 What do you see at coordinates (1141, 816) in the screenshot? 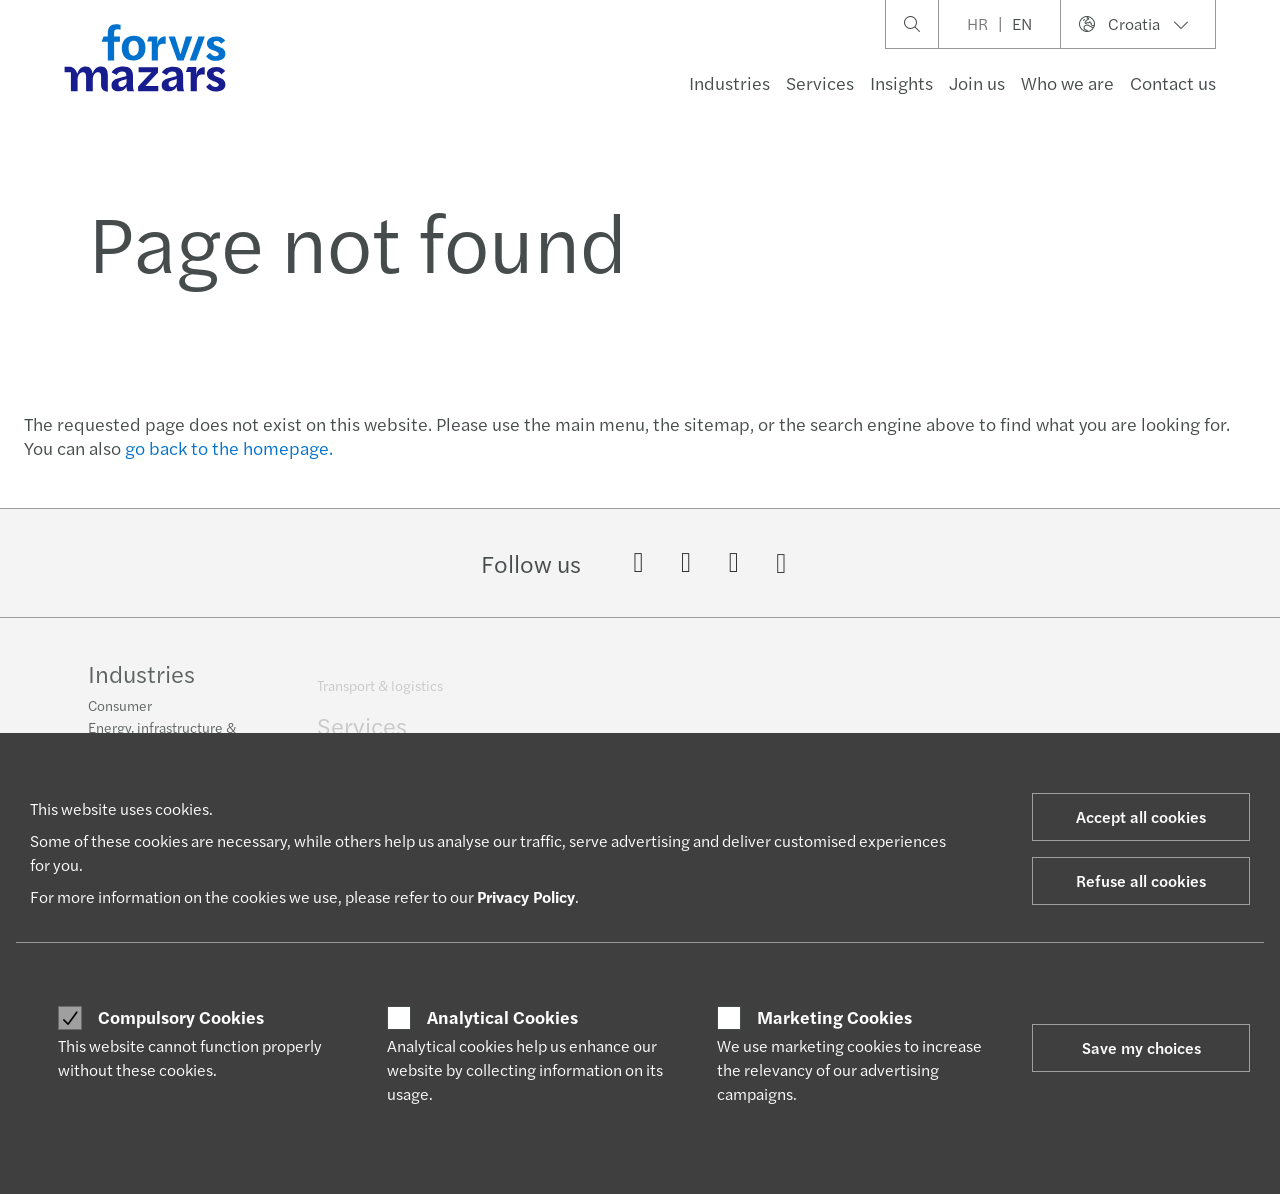
I see `Accept all cookies` at bounding box center [1141, 816].